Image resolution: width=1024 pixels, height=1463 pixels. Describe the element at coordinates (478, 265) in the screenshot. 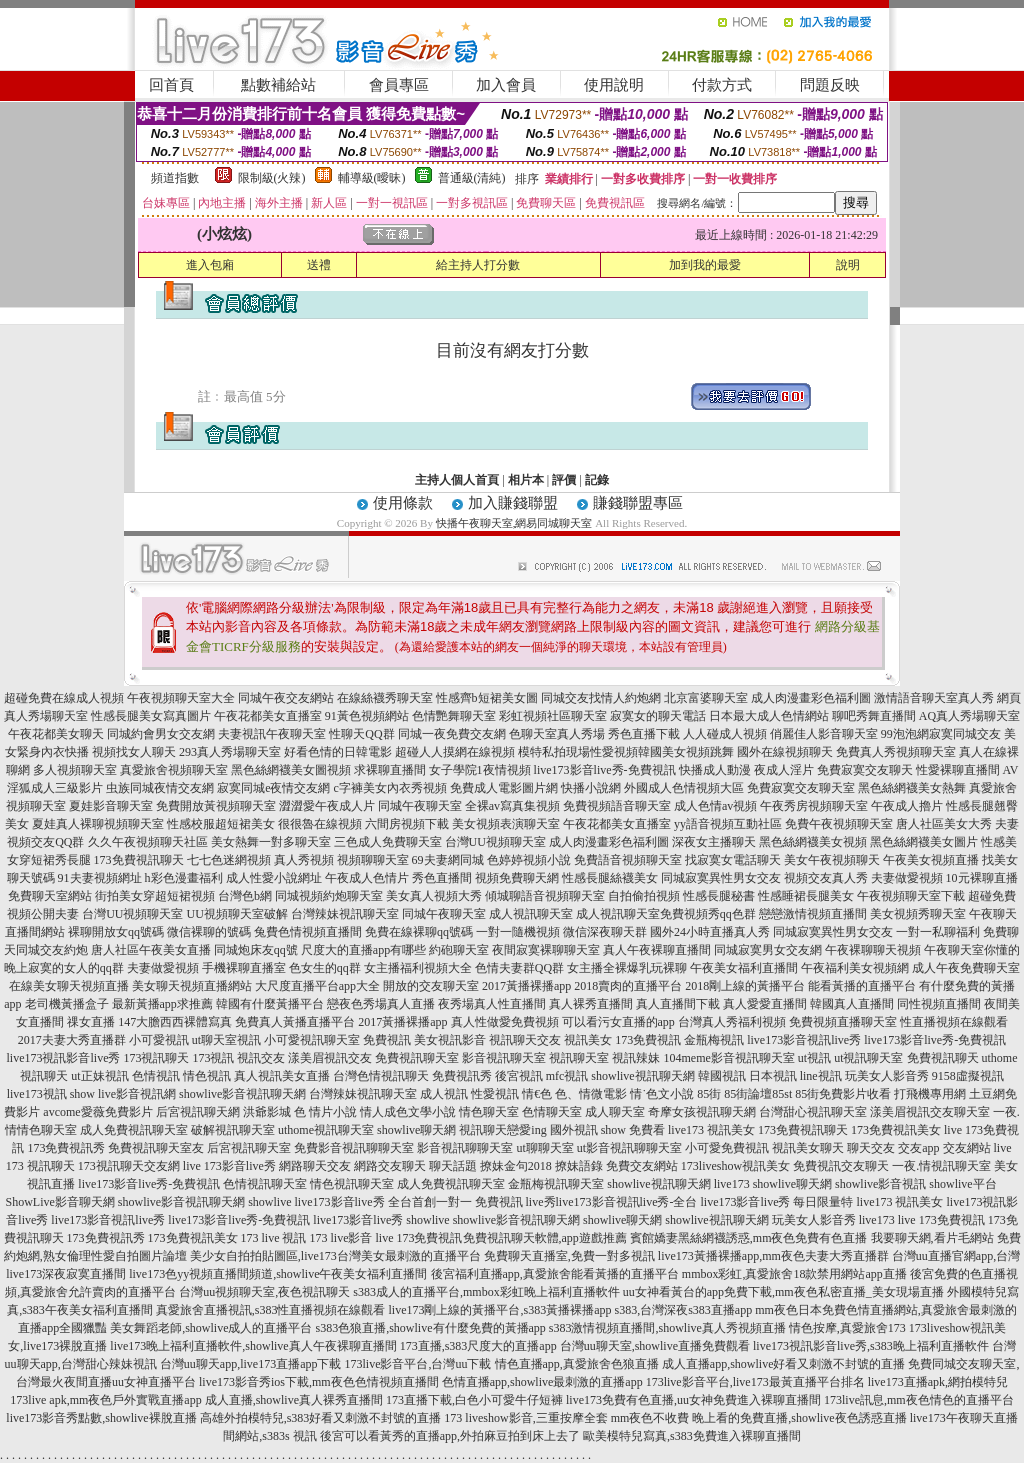

I see `給主持人打分數` at that location.